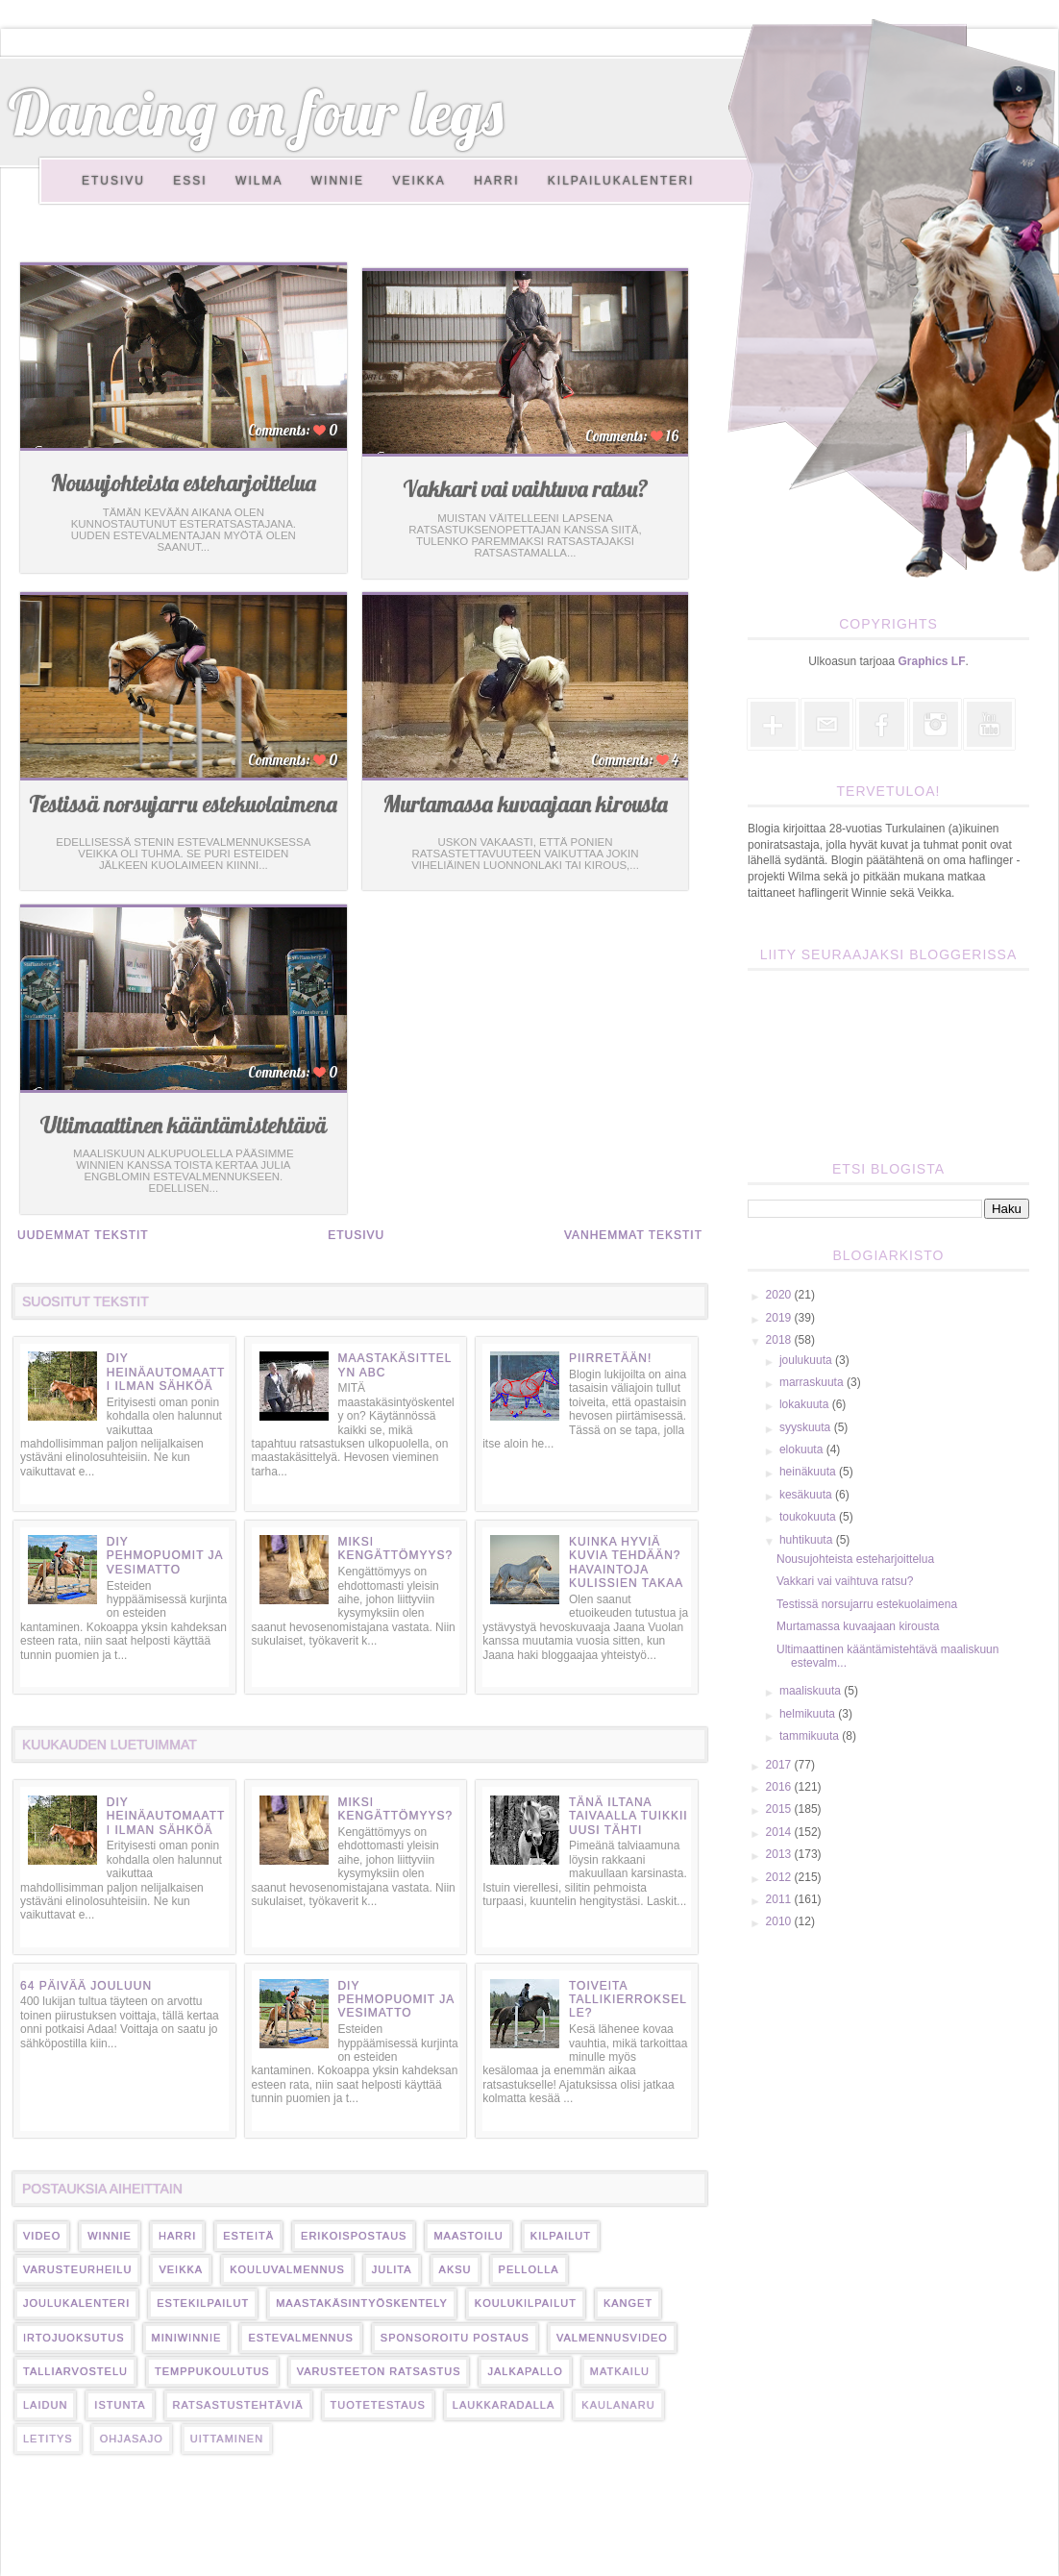 This screenshot has width=1059, height=2576. What do you see at coordinates (226, 2438) in the screenshot?
I see `uittaminen` at bounding box center [226, 2438].